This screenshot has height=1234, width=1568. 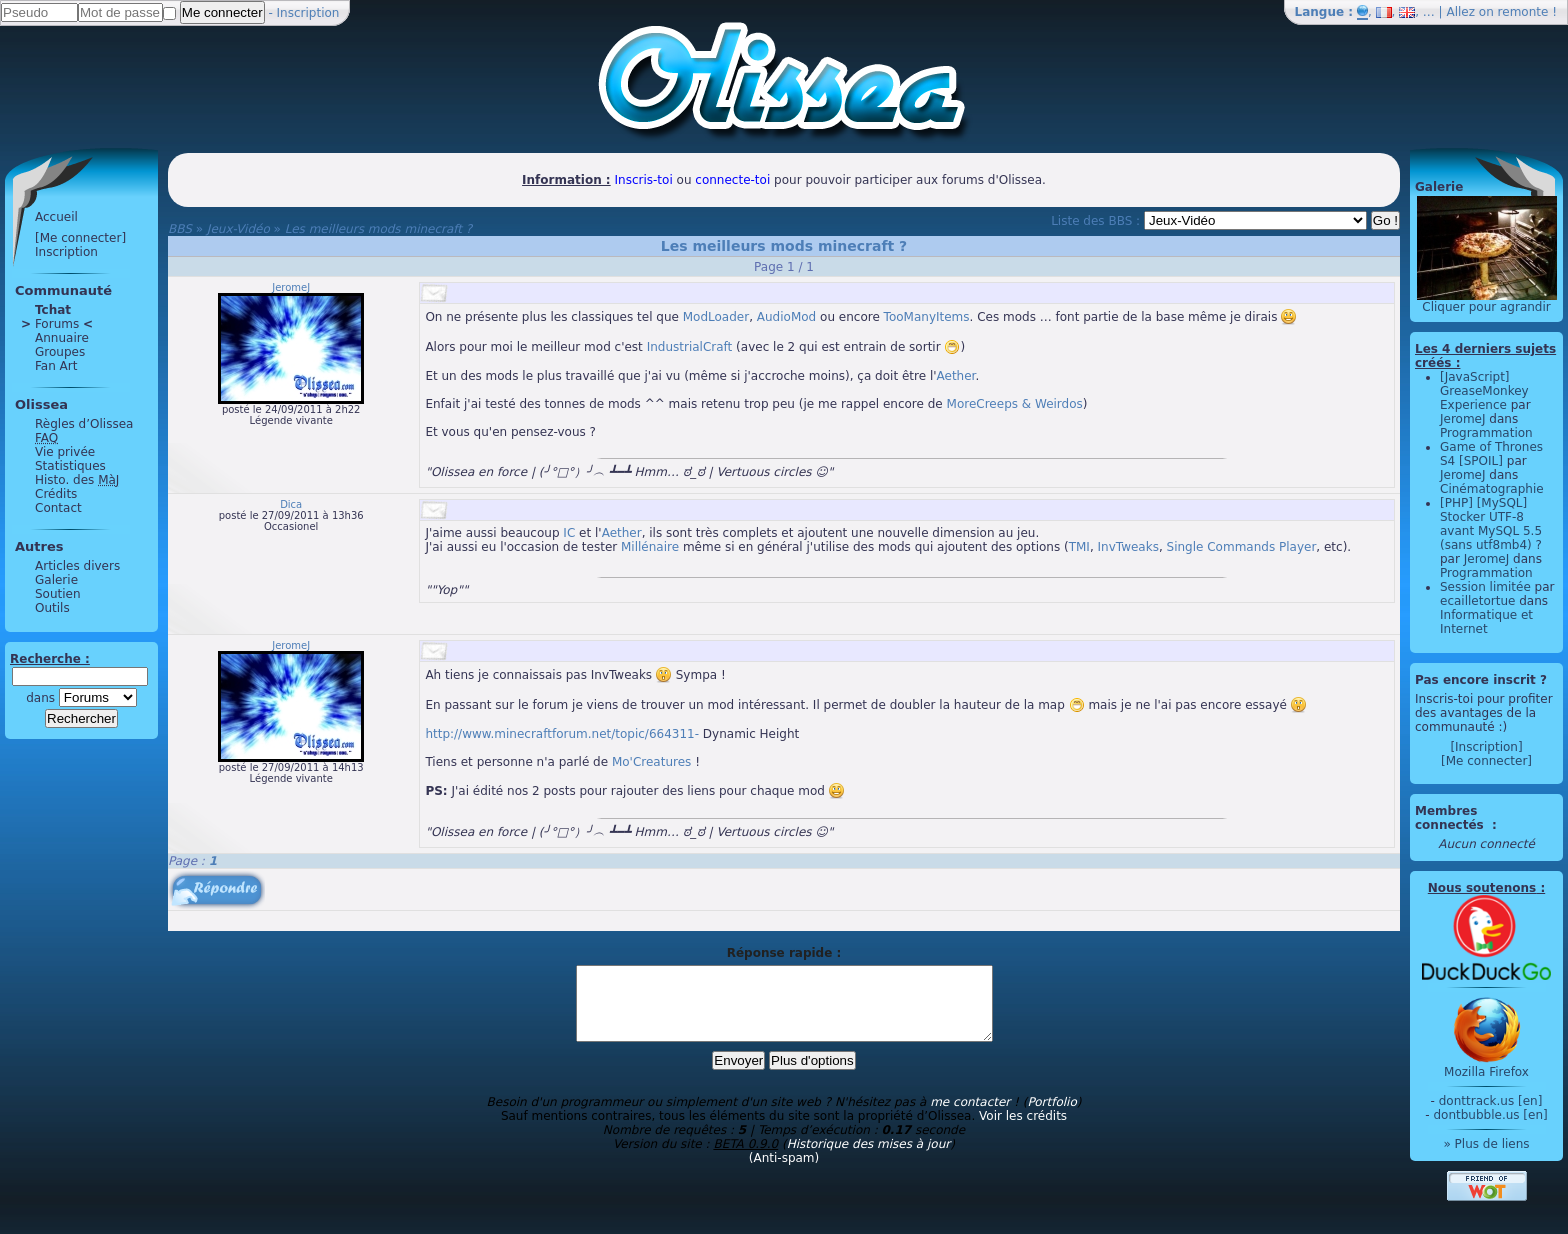 What do you see at coordinates (1477, 601) in the screenshot?
I see `ecailletortue` at bounding box center [1477, 601].